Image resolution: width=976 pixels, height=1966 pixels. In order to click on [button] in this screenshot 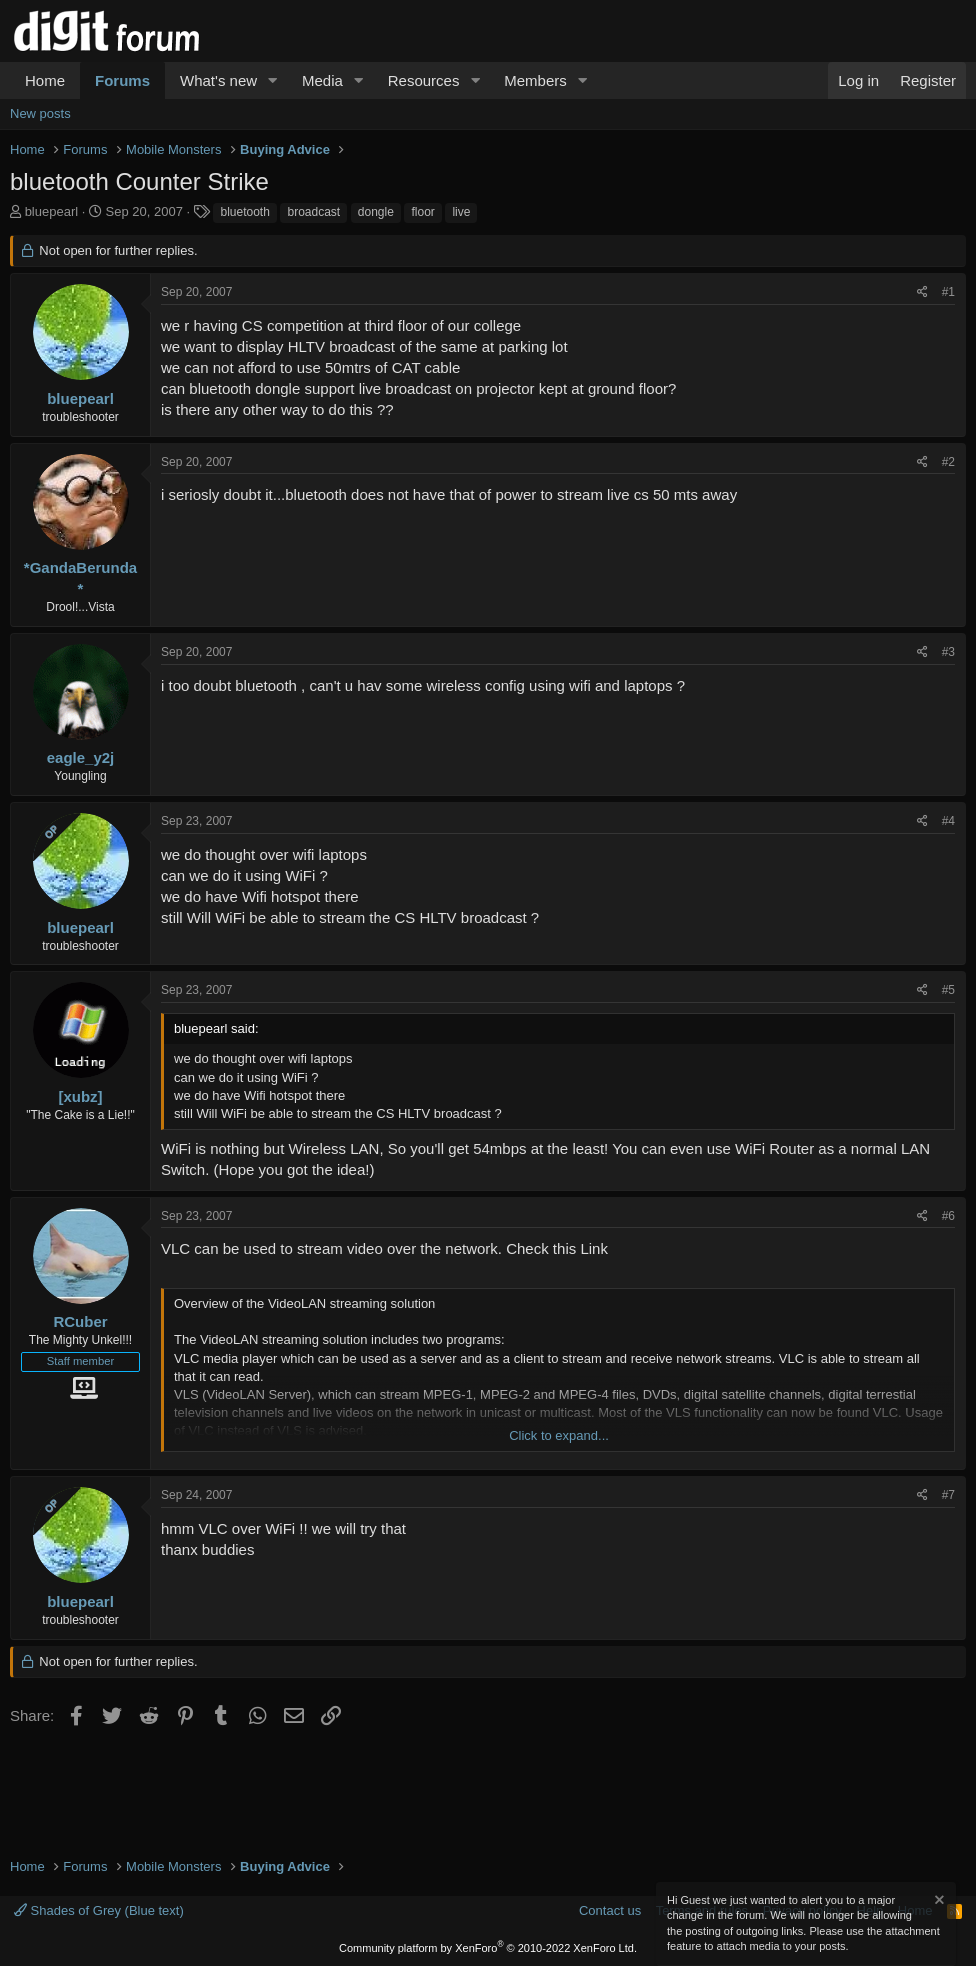, I will do `click(273, 80)`.